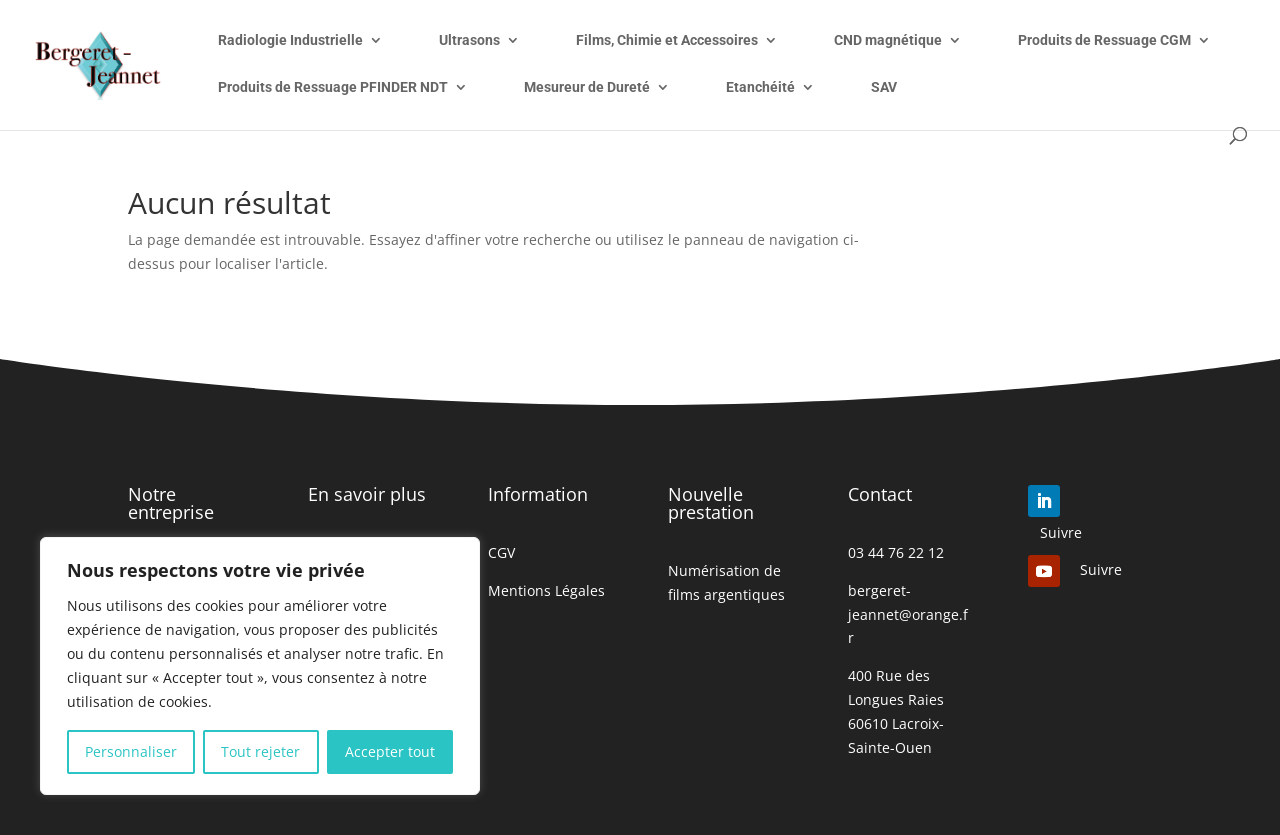 Image resolution: width=1280 pixels, height=835 pixels. What do you see at coordinates (260, 666) in the screenshot?
I see `[region]` at bounding box center [260, 666].